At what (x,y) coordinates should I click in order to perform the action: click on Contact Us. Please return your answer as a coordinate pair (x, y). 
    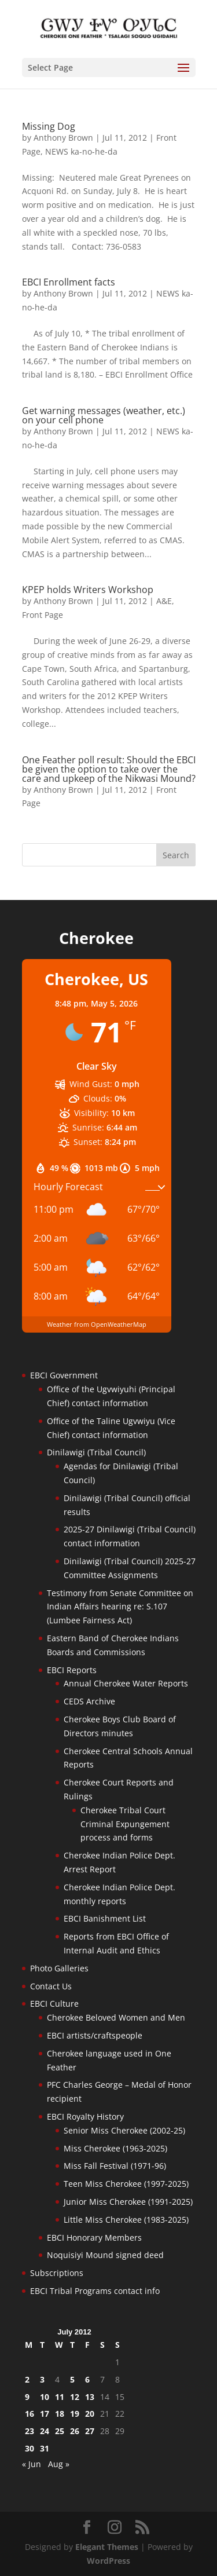
    Looking at the image, I should click on (51, 1986).